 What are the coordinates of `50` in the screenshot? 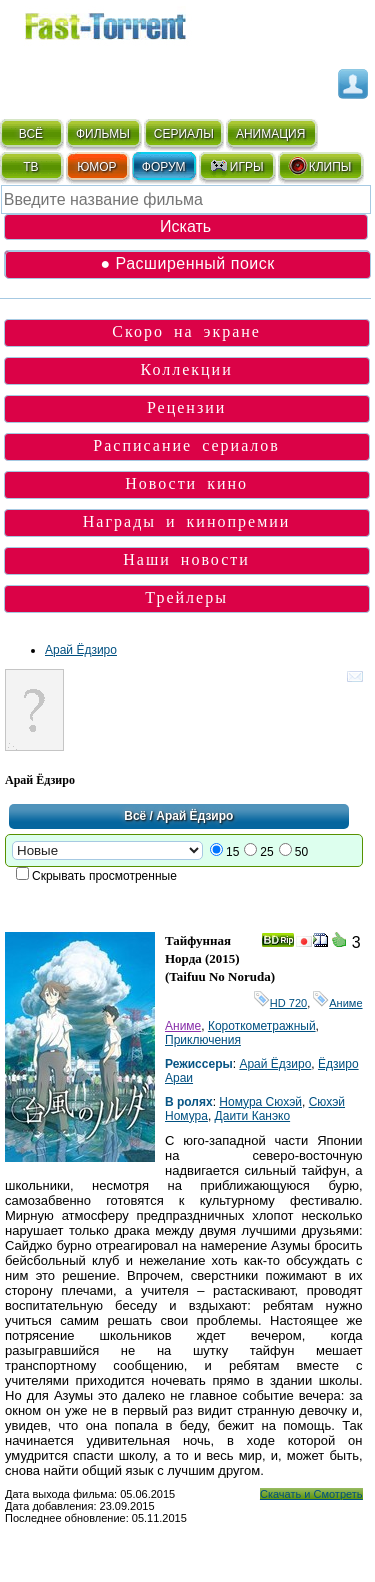 It's located at (301, 852).